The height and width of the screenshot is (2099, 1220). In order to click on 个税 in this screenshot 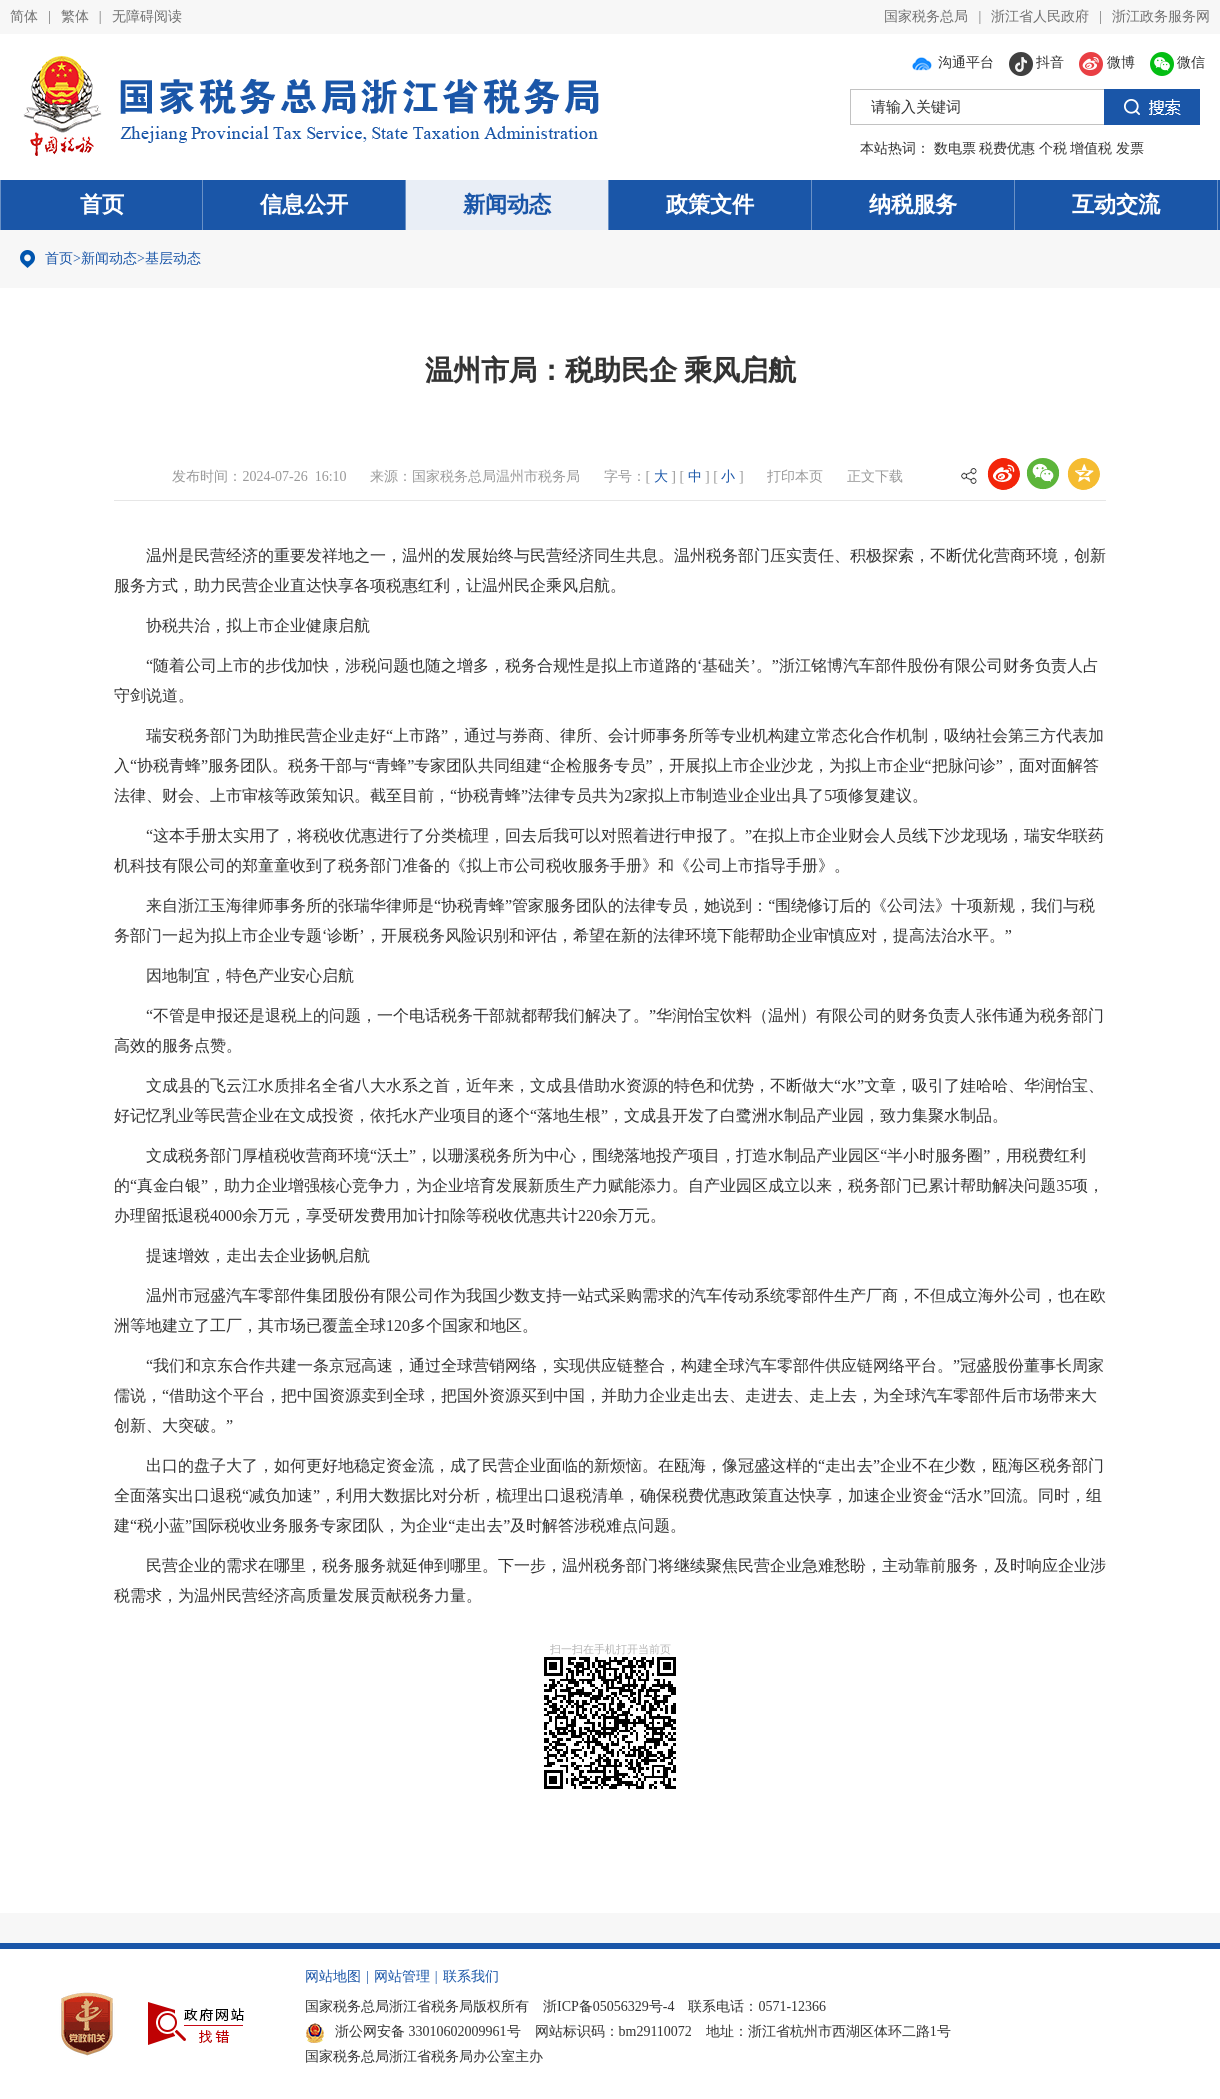, I will do `click(1053, 148)`.